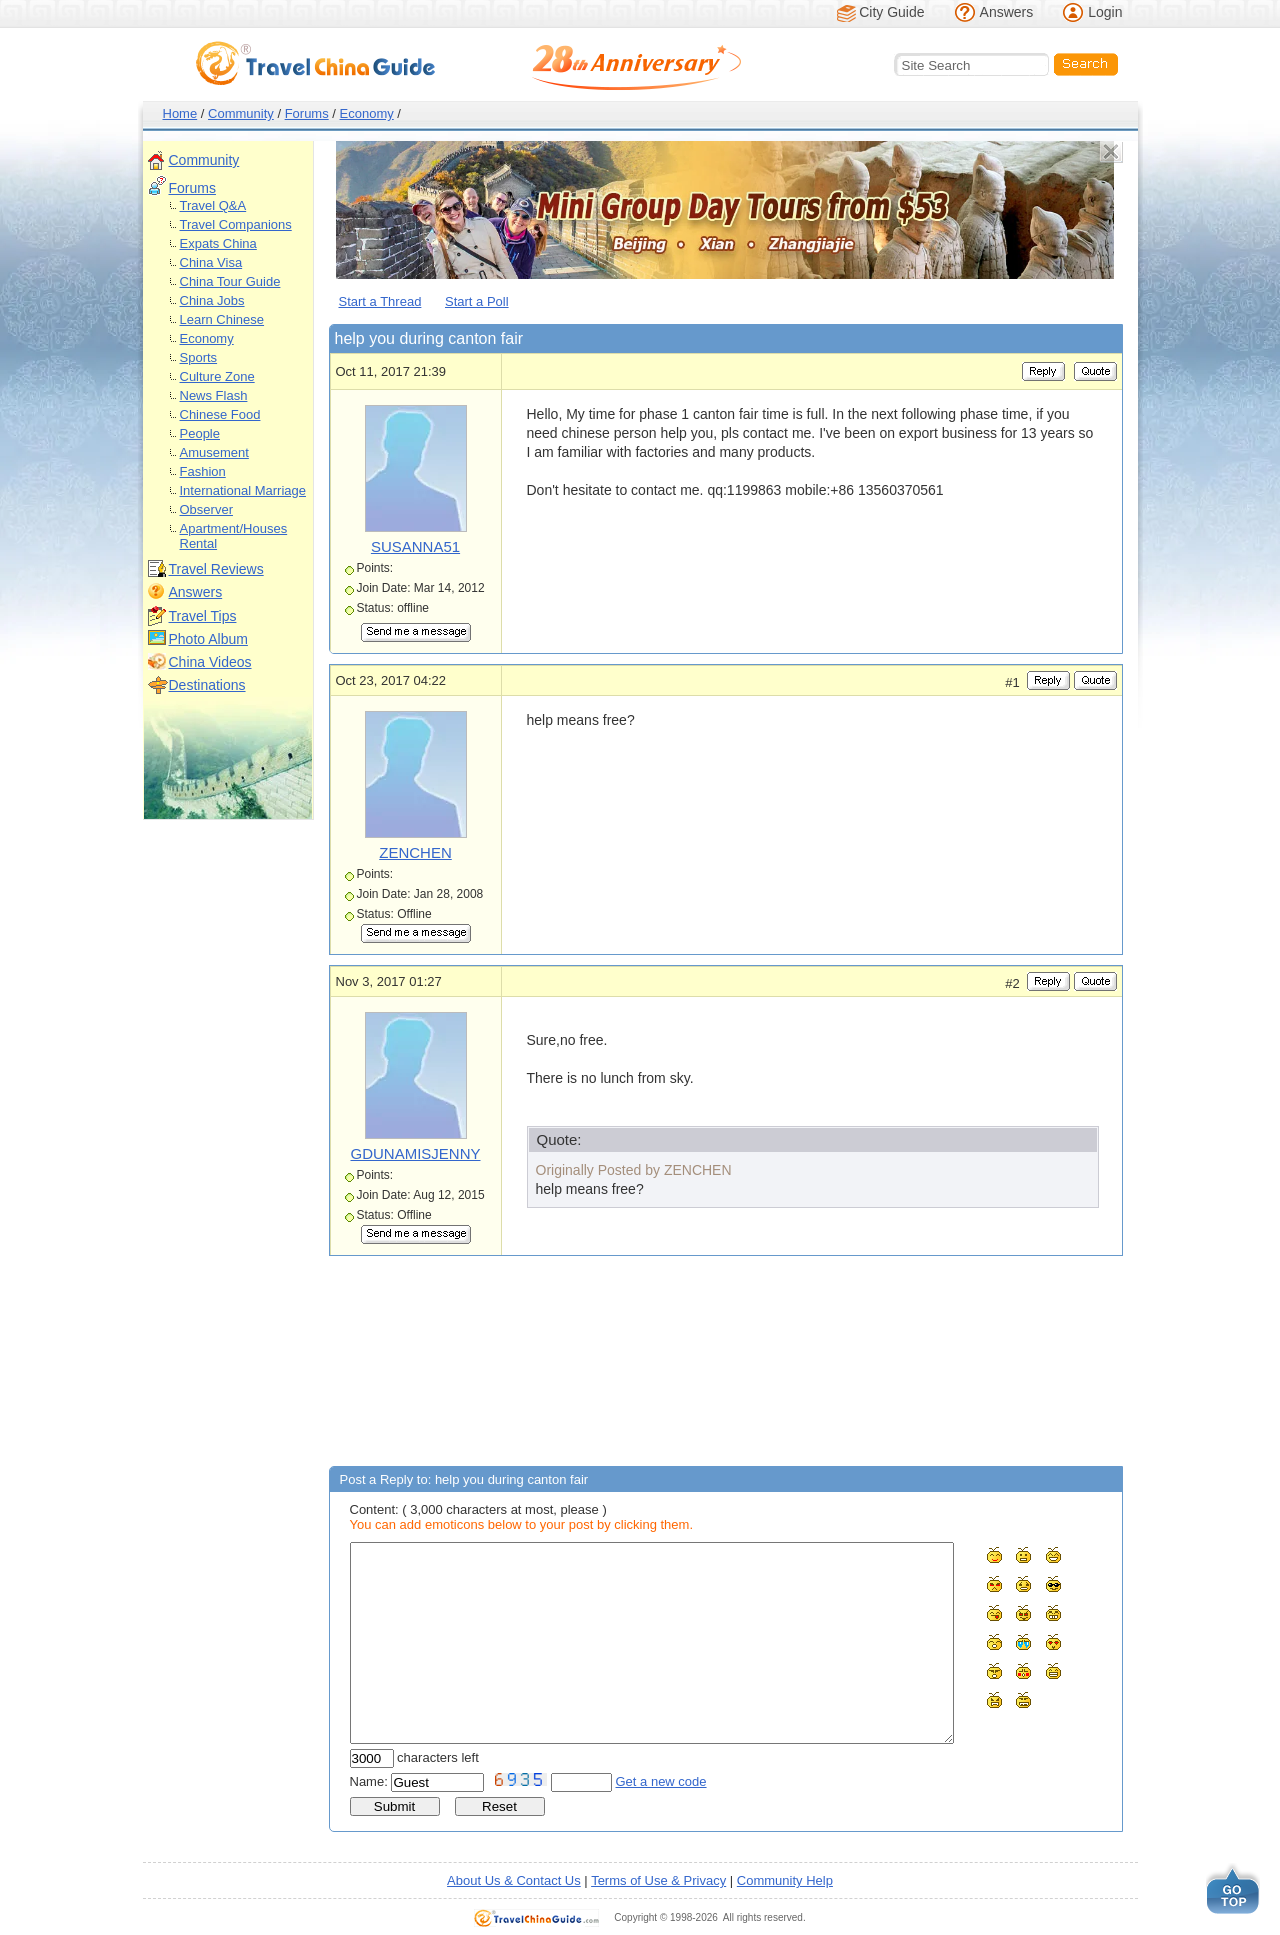 The height and width of the screenshot is (1935, 1280). Describe the element at coordinates (206, 509) in the screenshot. I see `Observer` at that location.